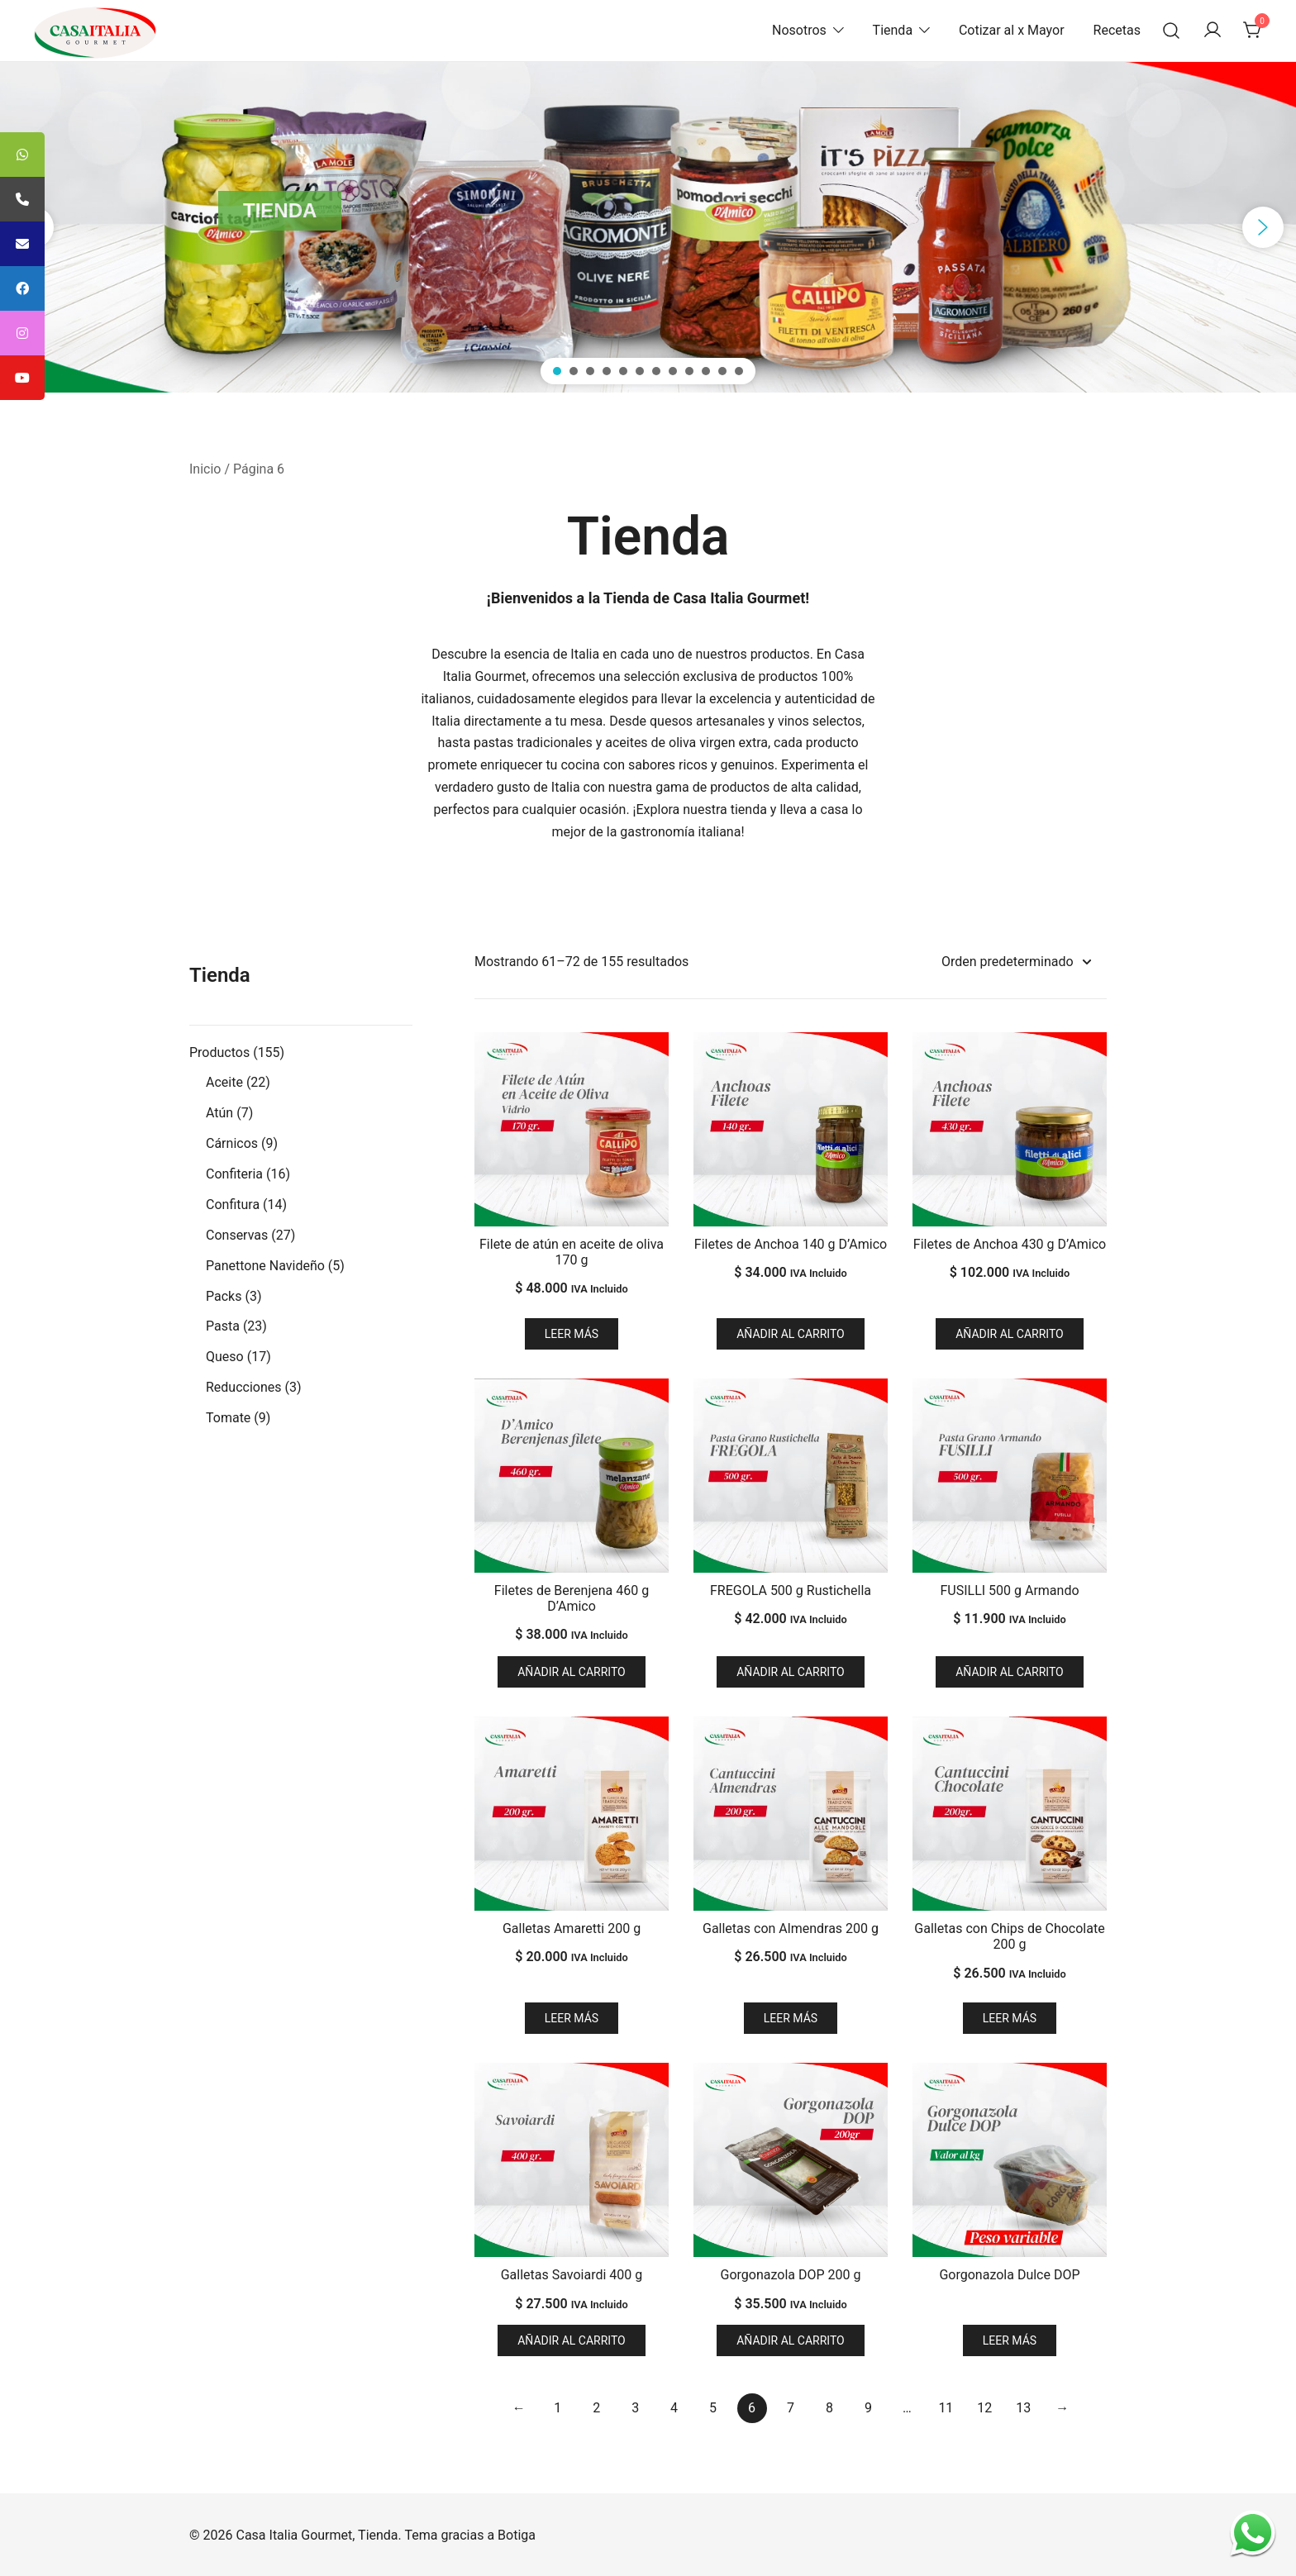 The image size is (1296, 2576). I want to click on Tienda, so click(892, 30).